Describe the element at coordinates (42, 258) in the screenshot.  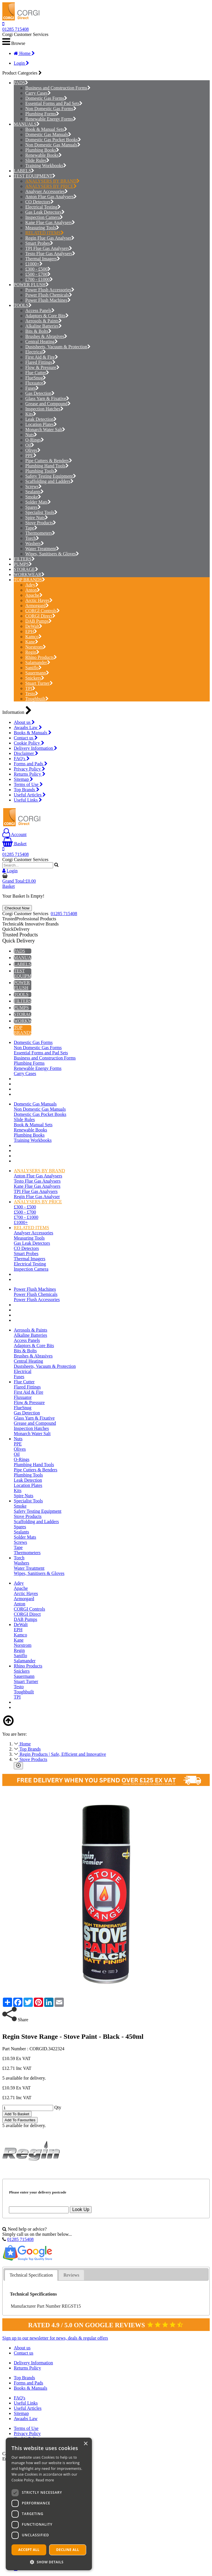
I see `Thermal Imagers` at that location.